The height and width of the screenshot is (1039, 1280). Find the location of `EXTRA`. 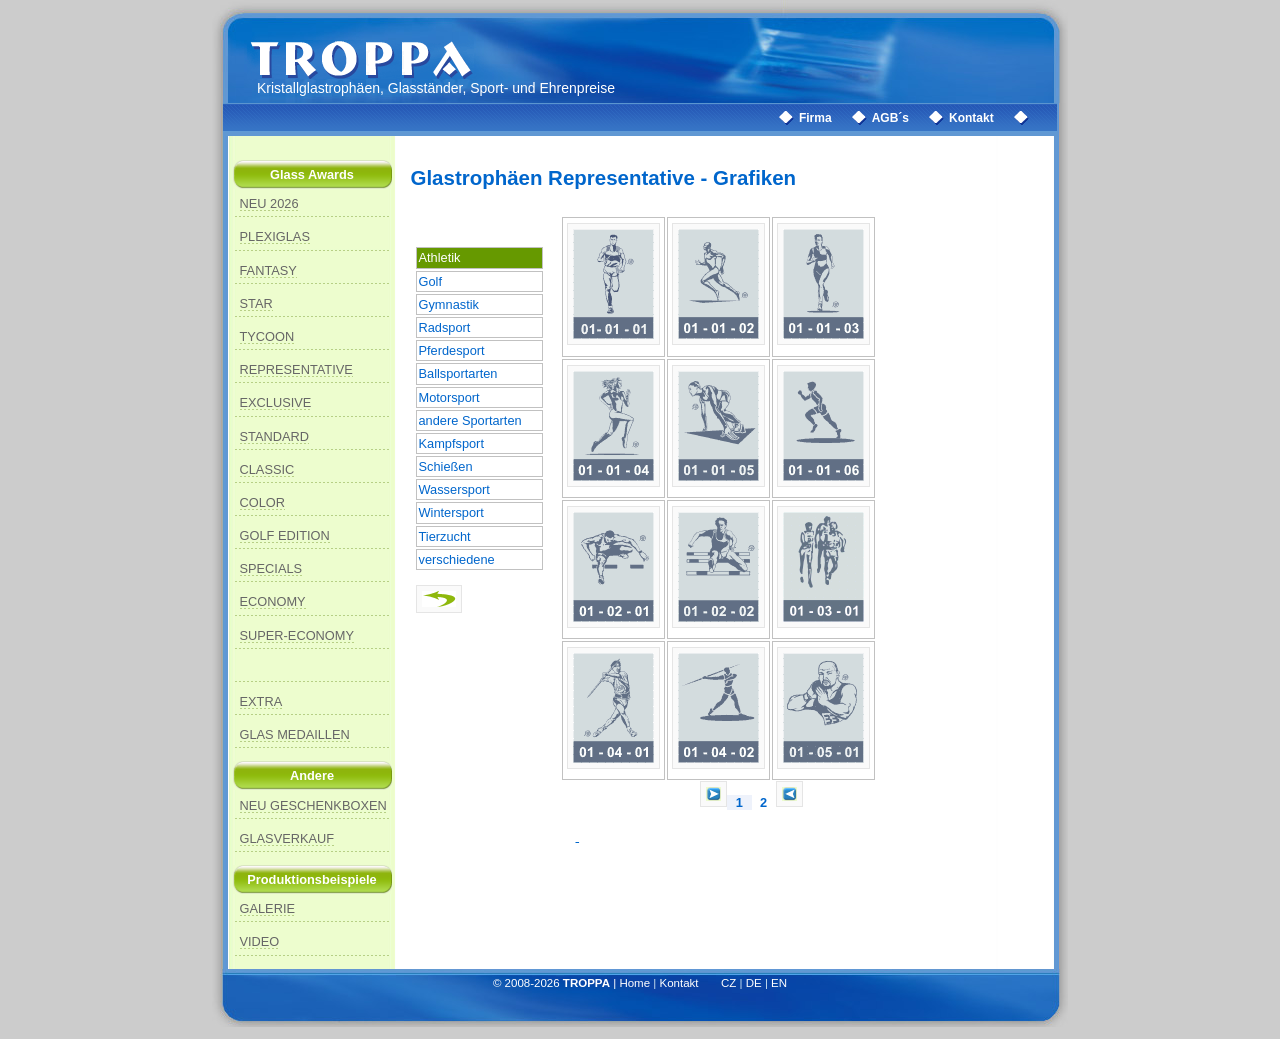

EXTRA is located at coordinates (261, 701).